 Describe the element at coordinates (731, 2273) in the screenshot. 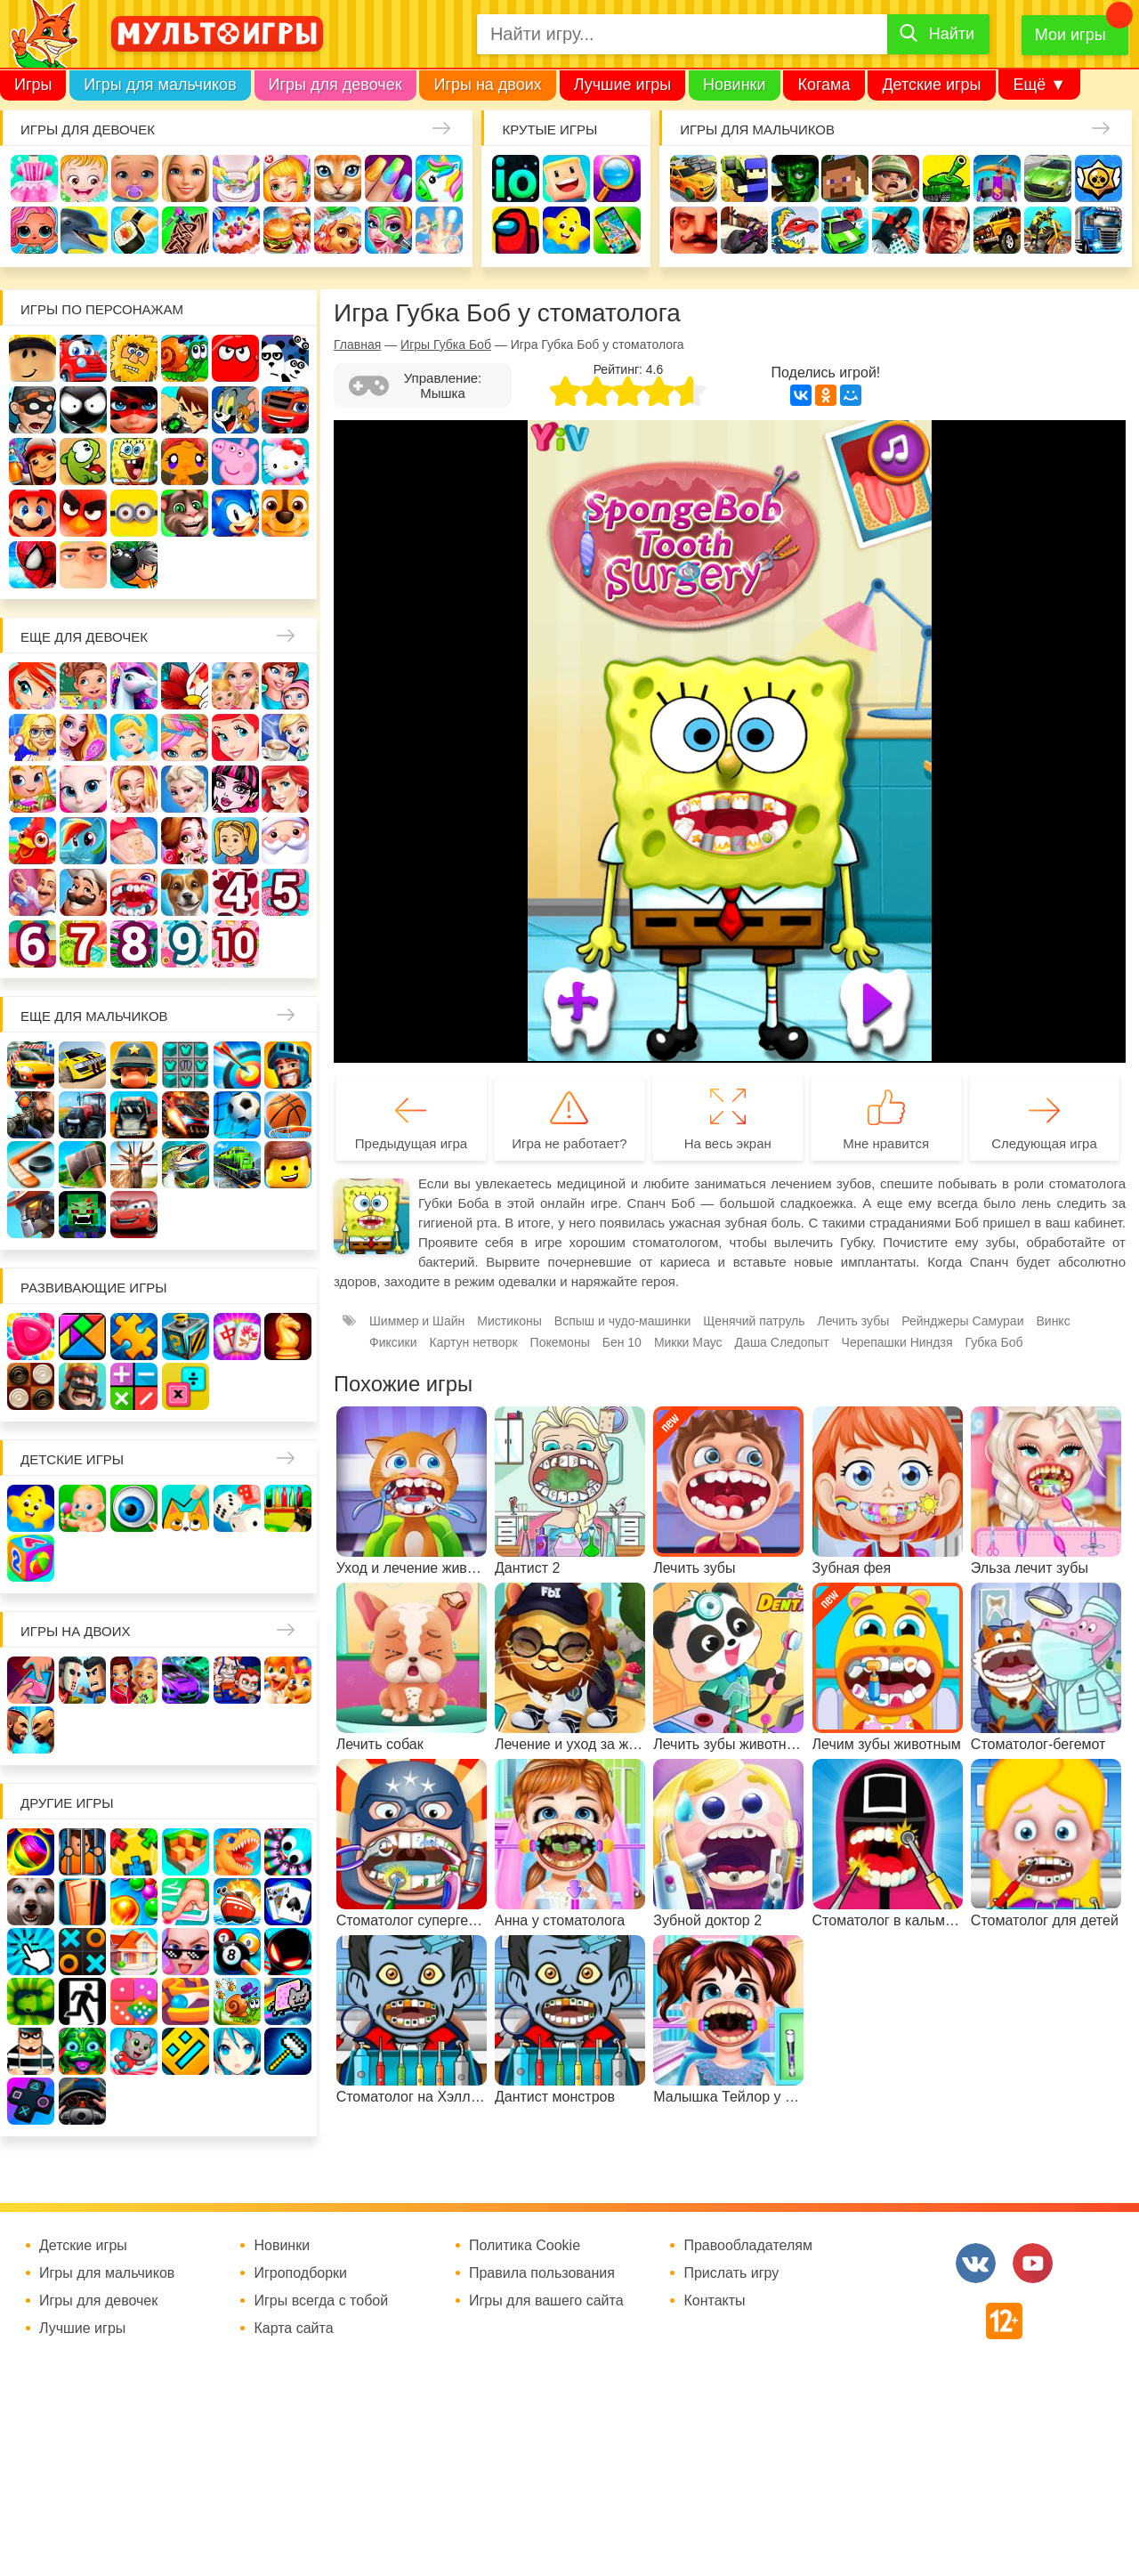

I see `Прислать игру` at that location.